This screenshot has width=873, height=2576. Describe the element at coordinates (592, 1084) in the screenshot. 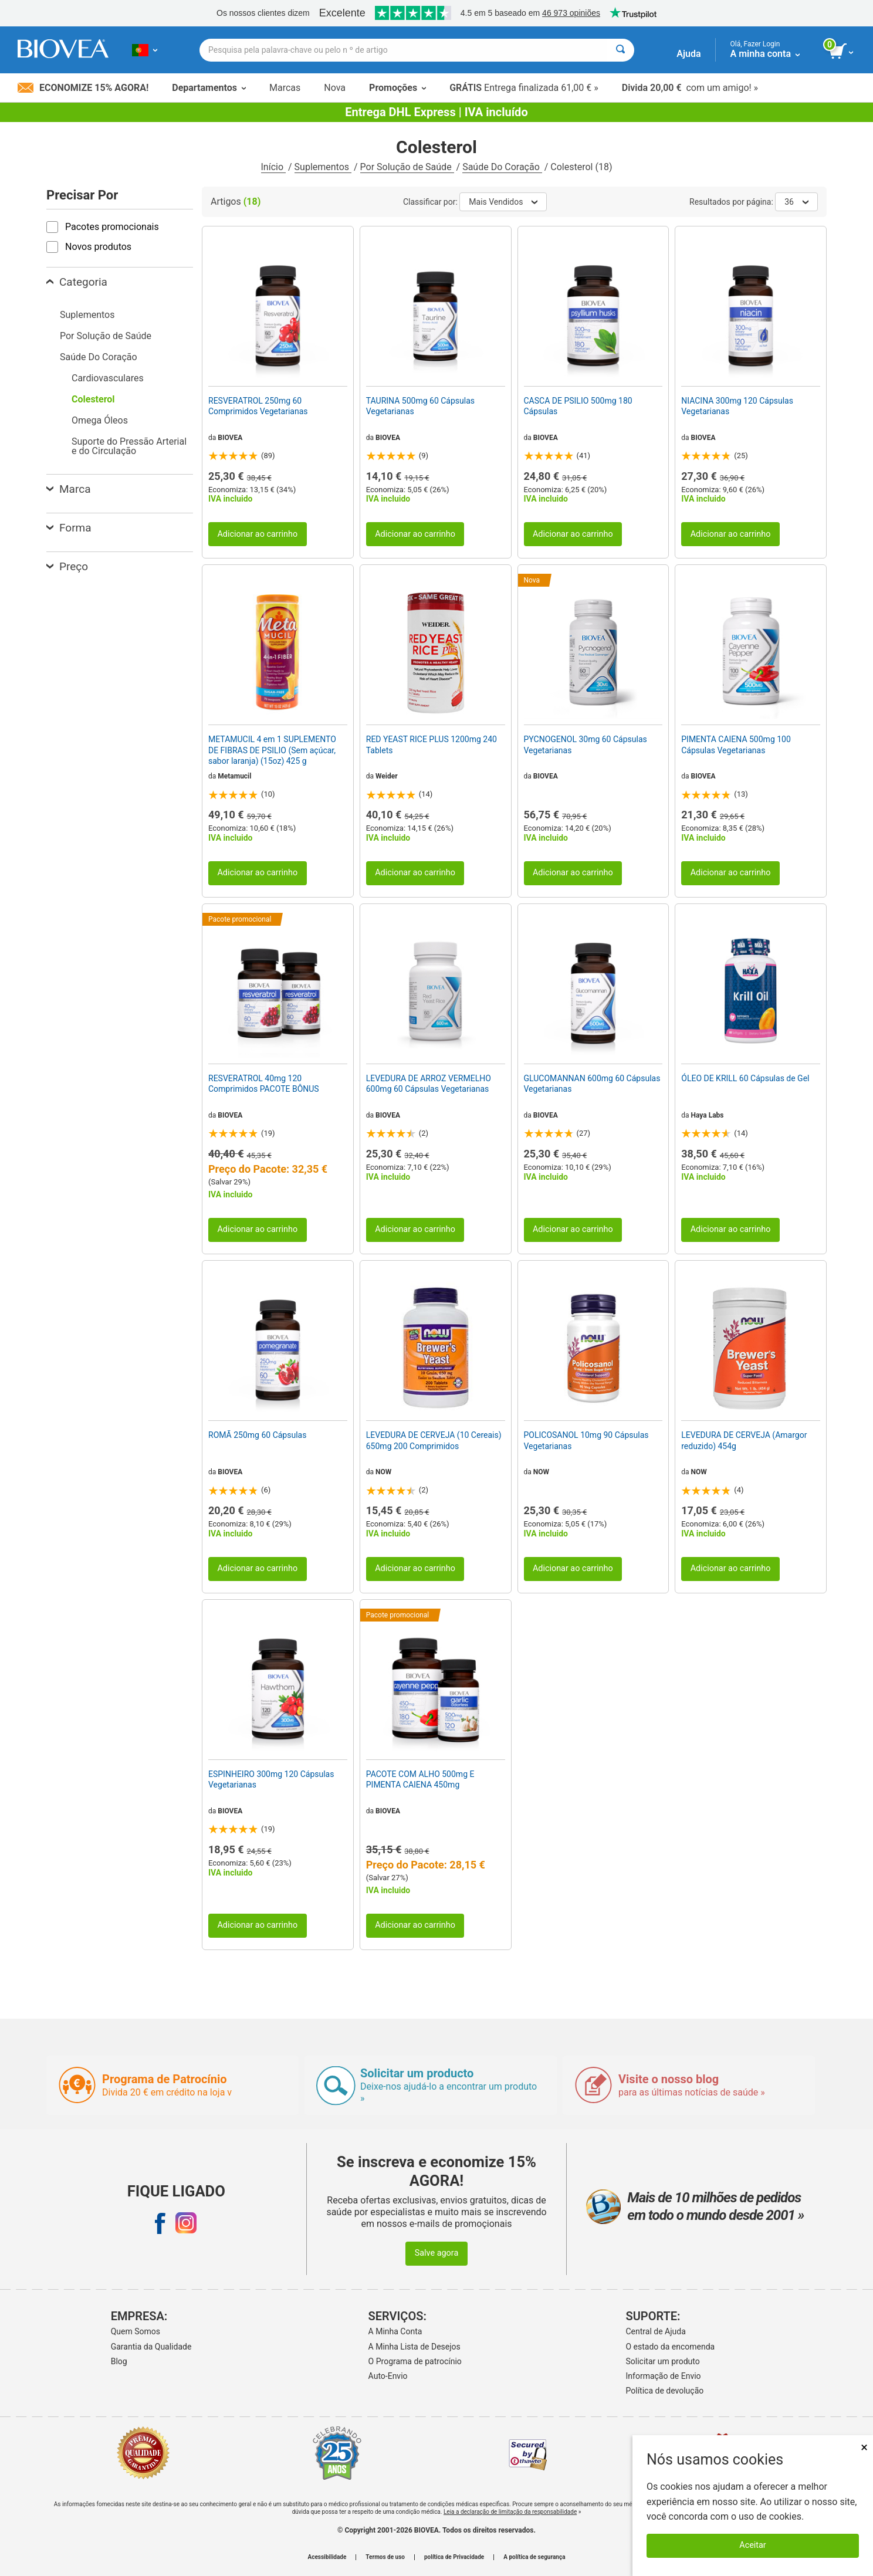

I see `GLUCOMANNAN 600mg 60 Cápsulas Vegetarianas` at that location.